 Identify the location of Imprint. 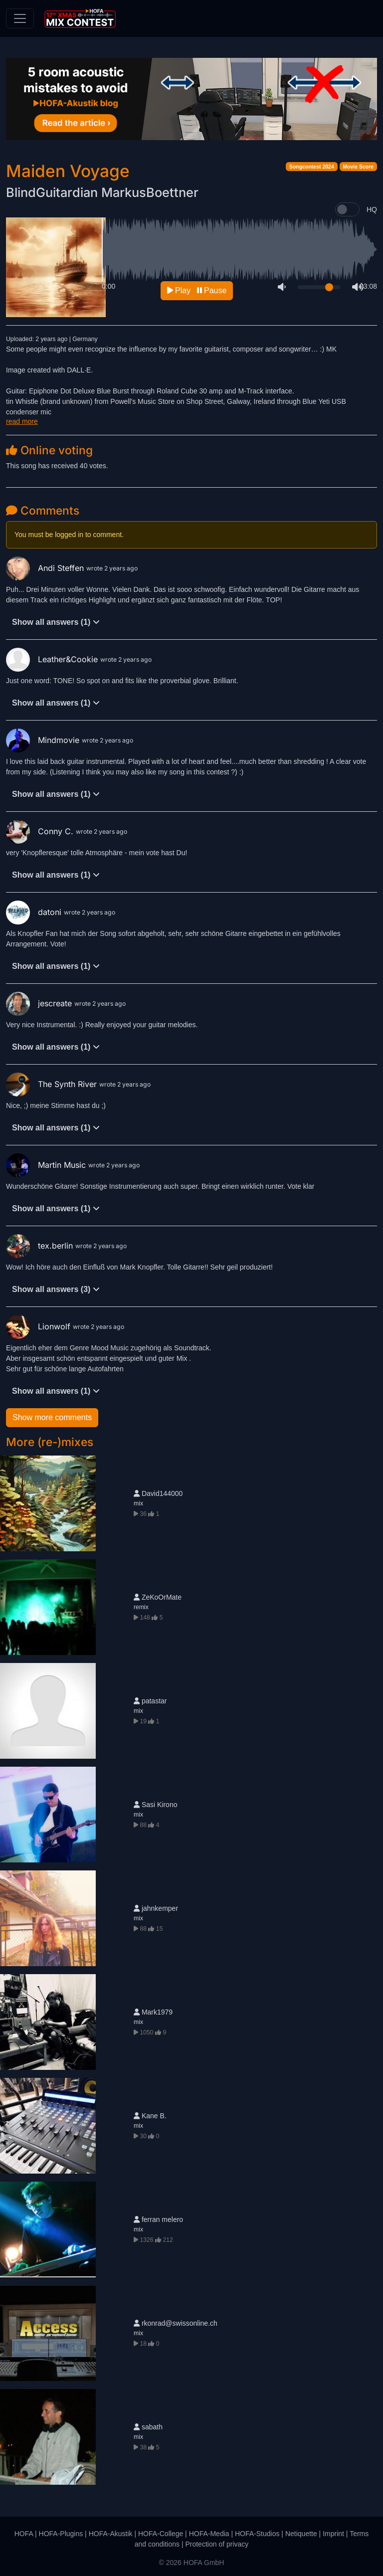
(333, 2534).